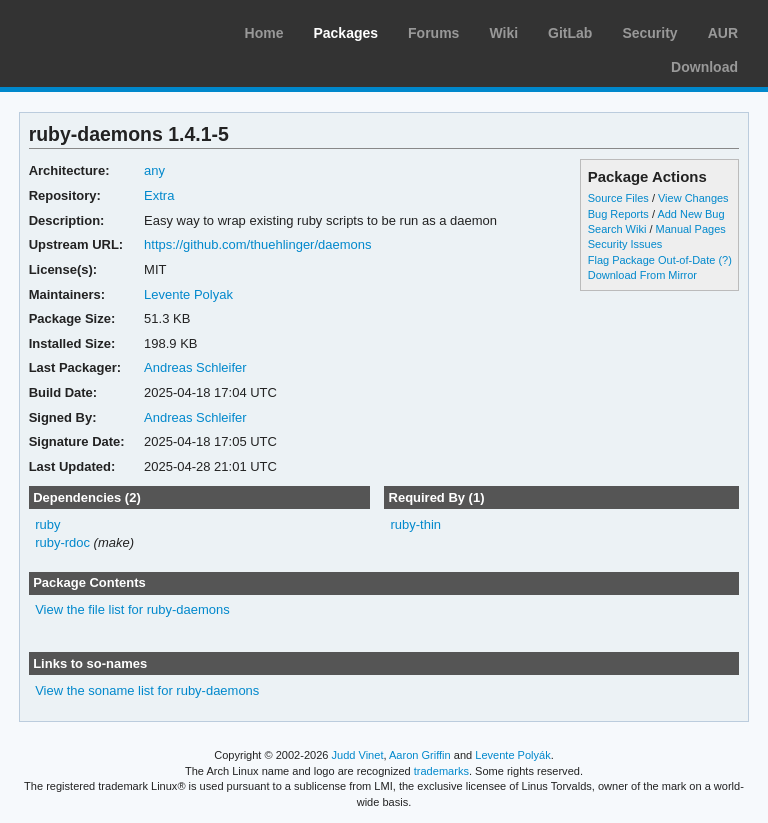 The image size is (768, 823). I want to click on View the soname list for ruby-daemons, so click(147, 690).